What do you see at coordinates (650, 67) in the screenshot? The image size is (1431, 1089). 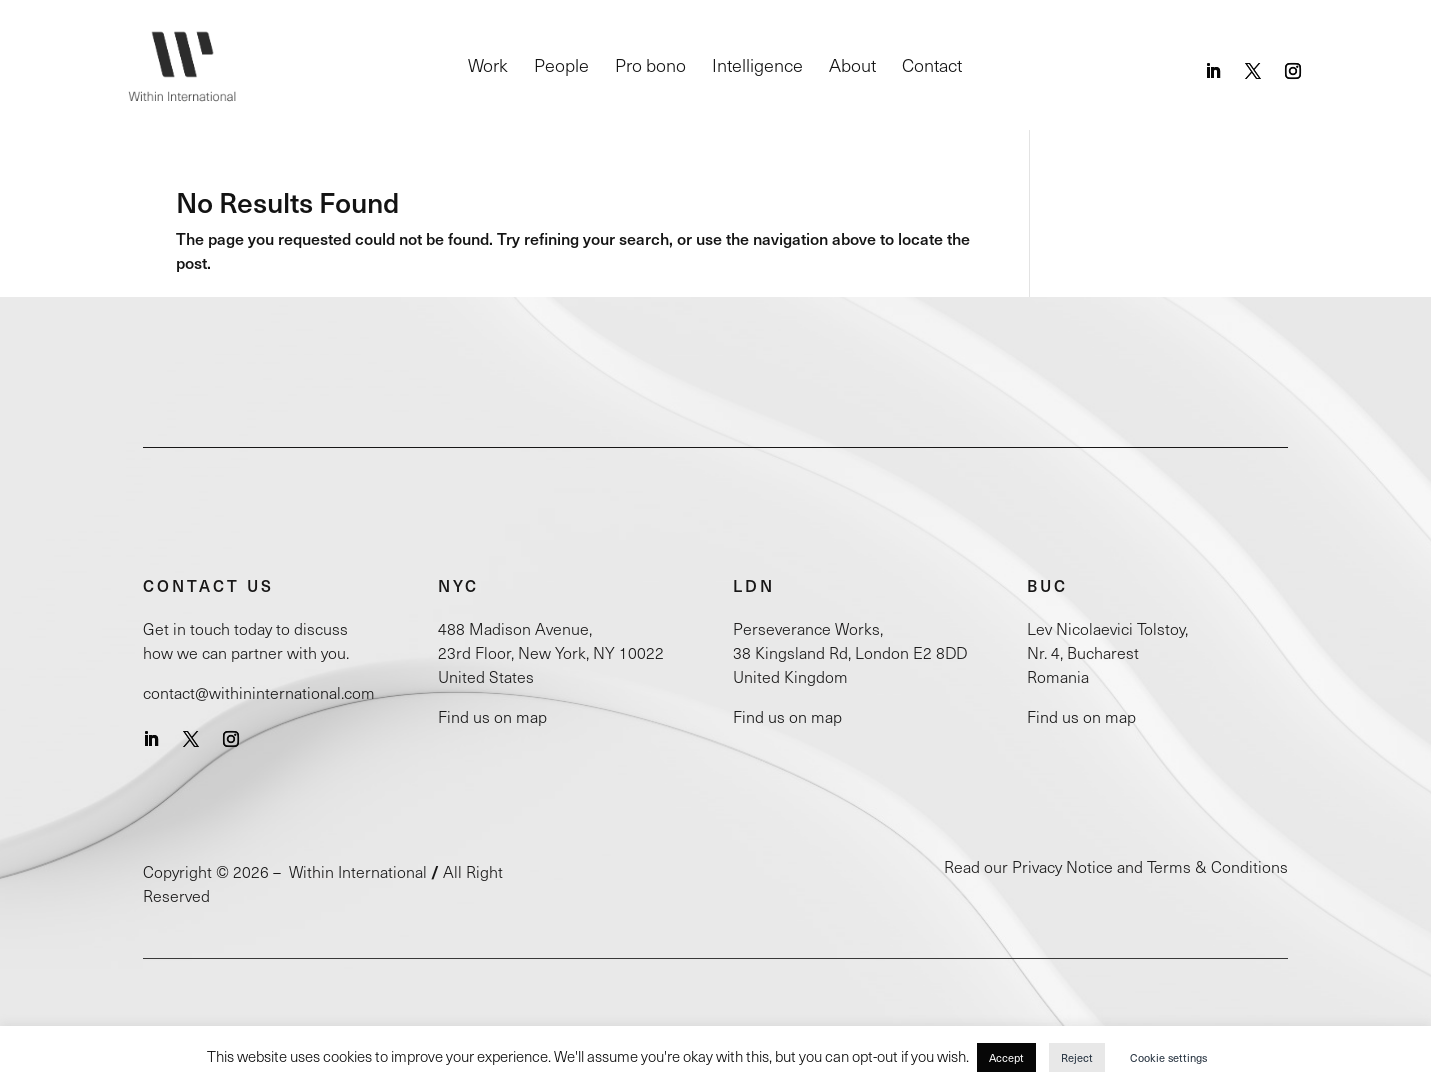 I see `Pro bono` at bounding box center [650, 67].